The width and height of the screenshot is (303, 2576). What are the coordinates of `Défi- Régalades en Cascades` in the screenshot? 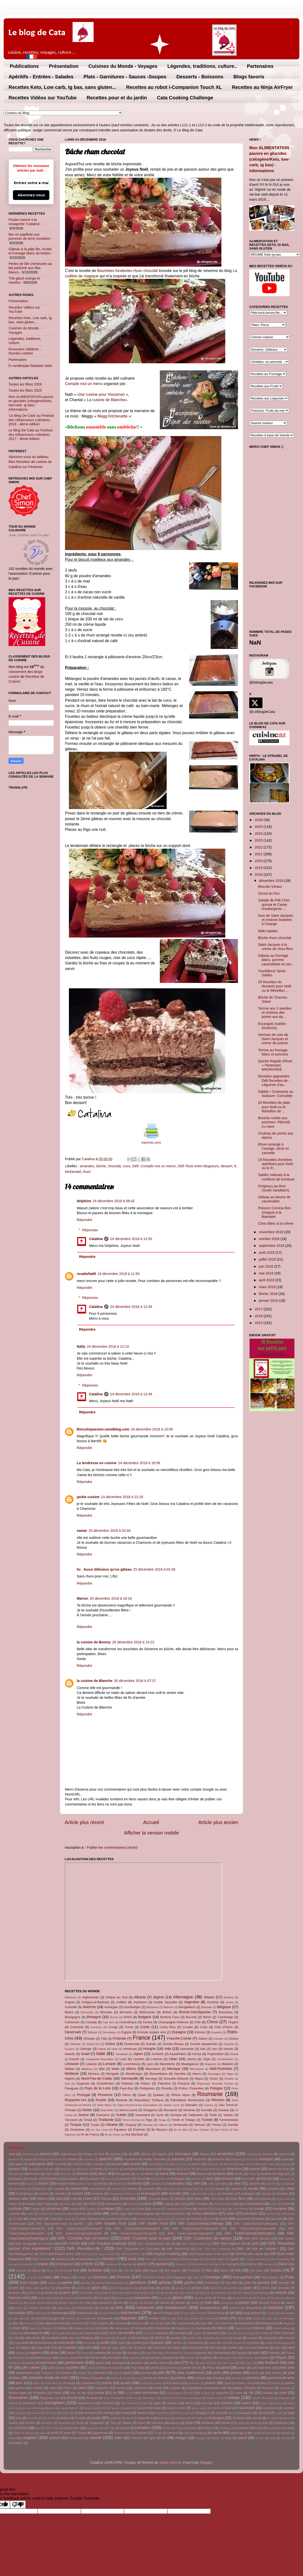 It's located at (138, 2249).